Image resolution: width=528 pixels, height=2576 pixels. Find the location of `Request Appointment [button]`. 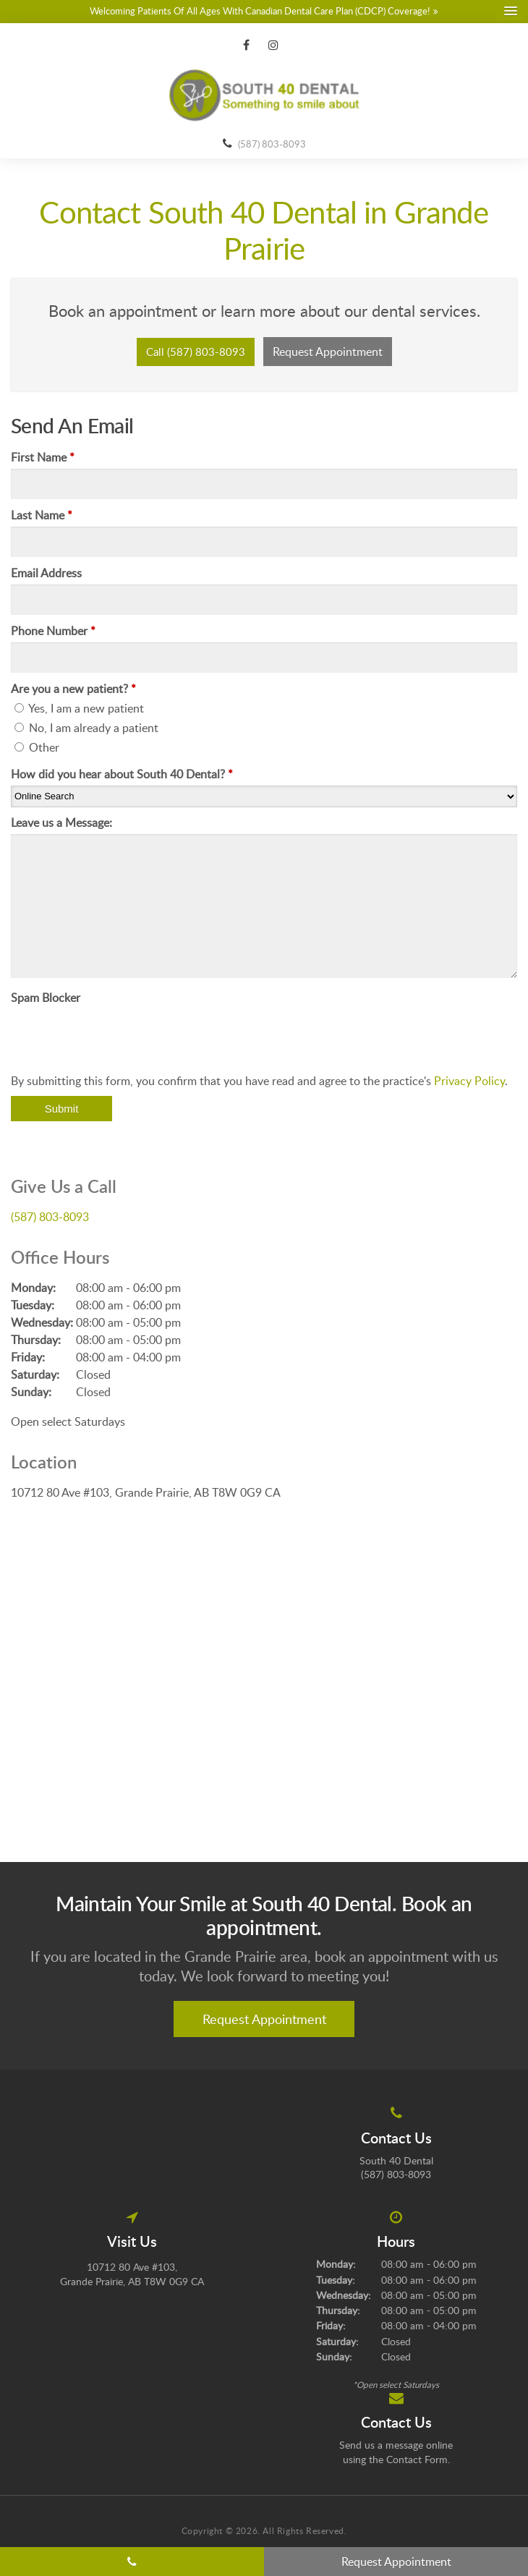

Request Appointment [button] is located at coordinates (328, 352).